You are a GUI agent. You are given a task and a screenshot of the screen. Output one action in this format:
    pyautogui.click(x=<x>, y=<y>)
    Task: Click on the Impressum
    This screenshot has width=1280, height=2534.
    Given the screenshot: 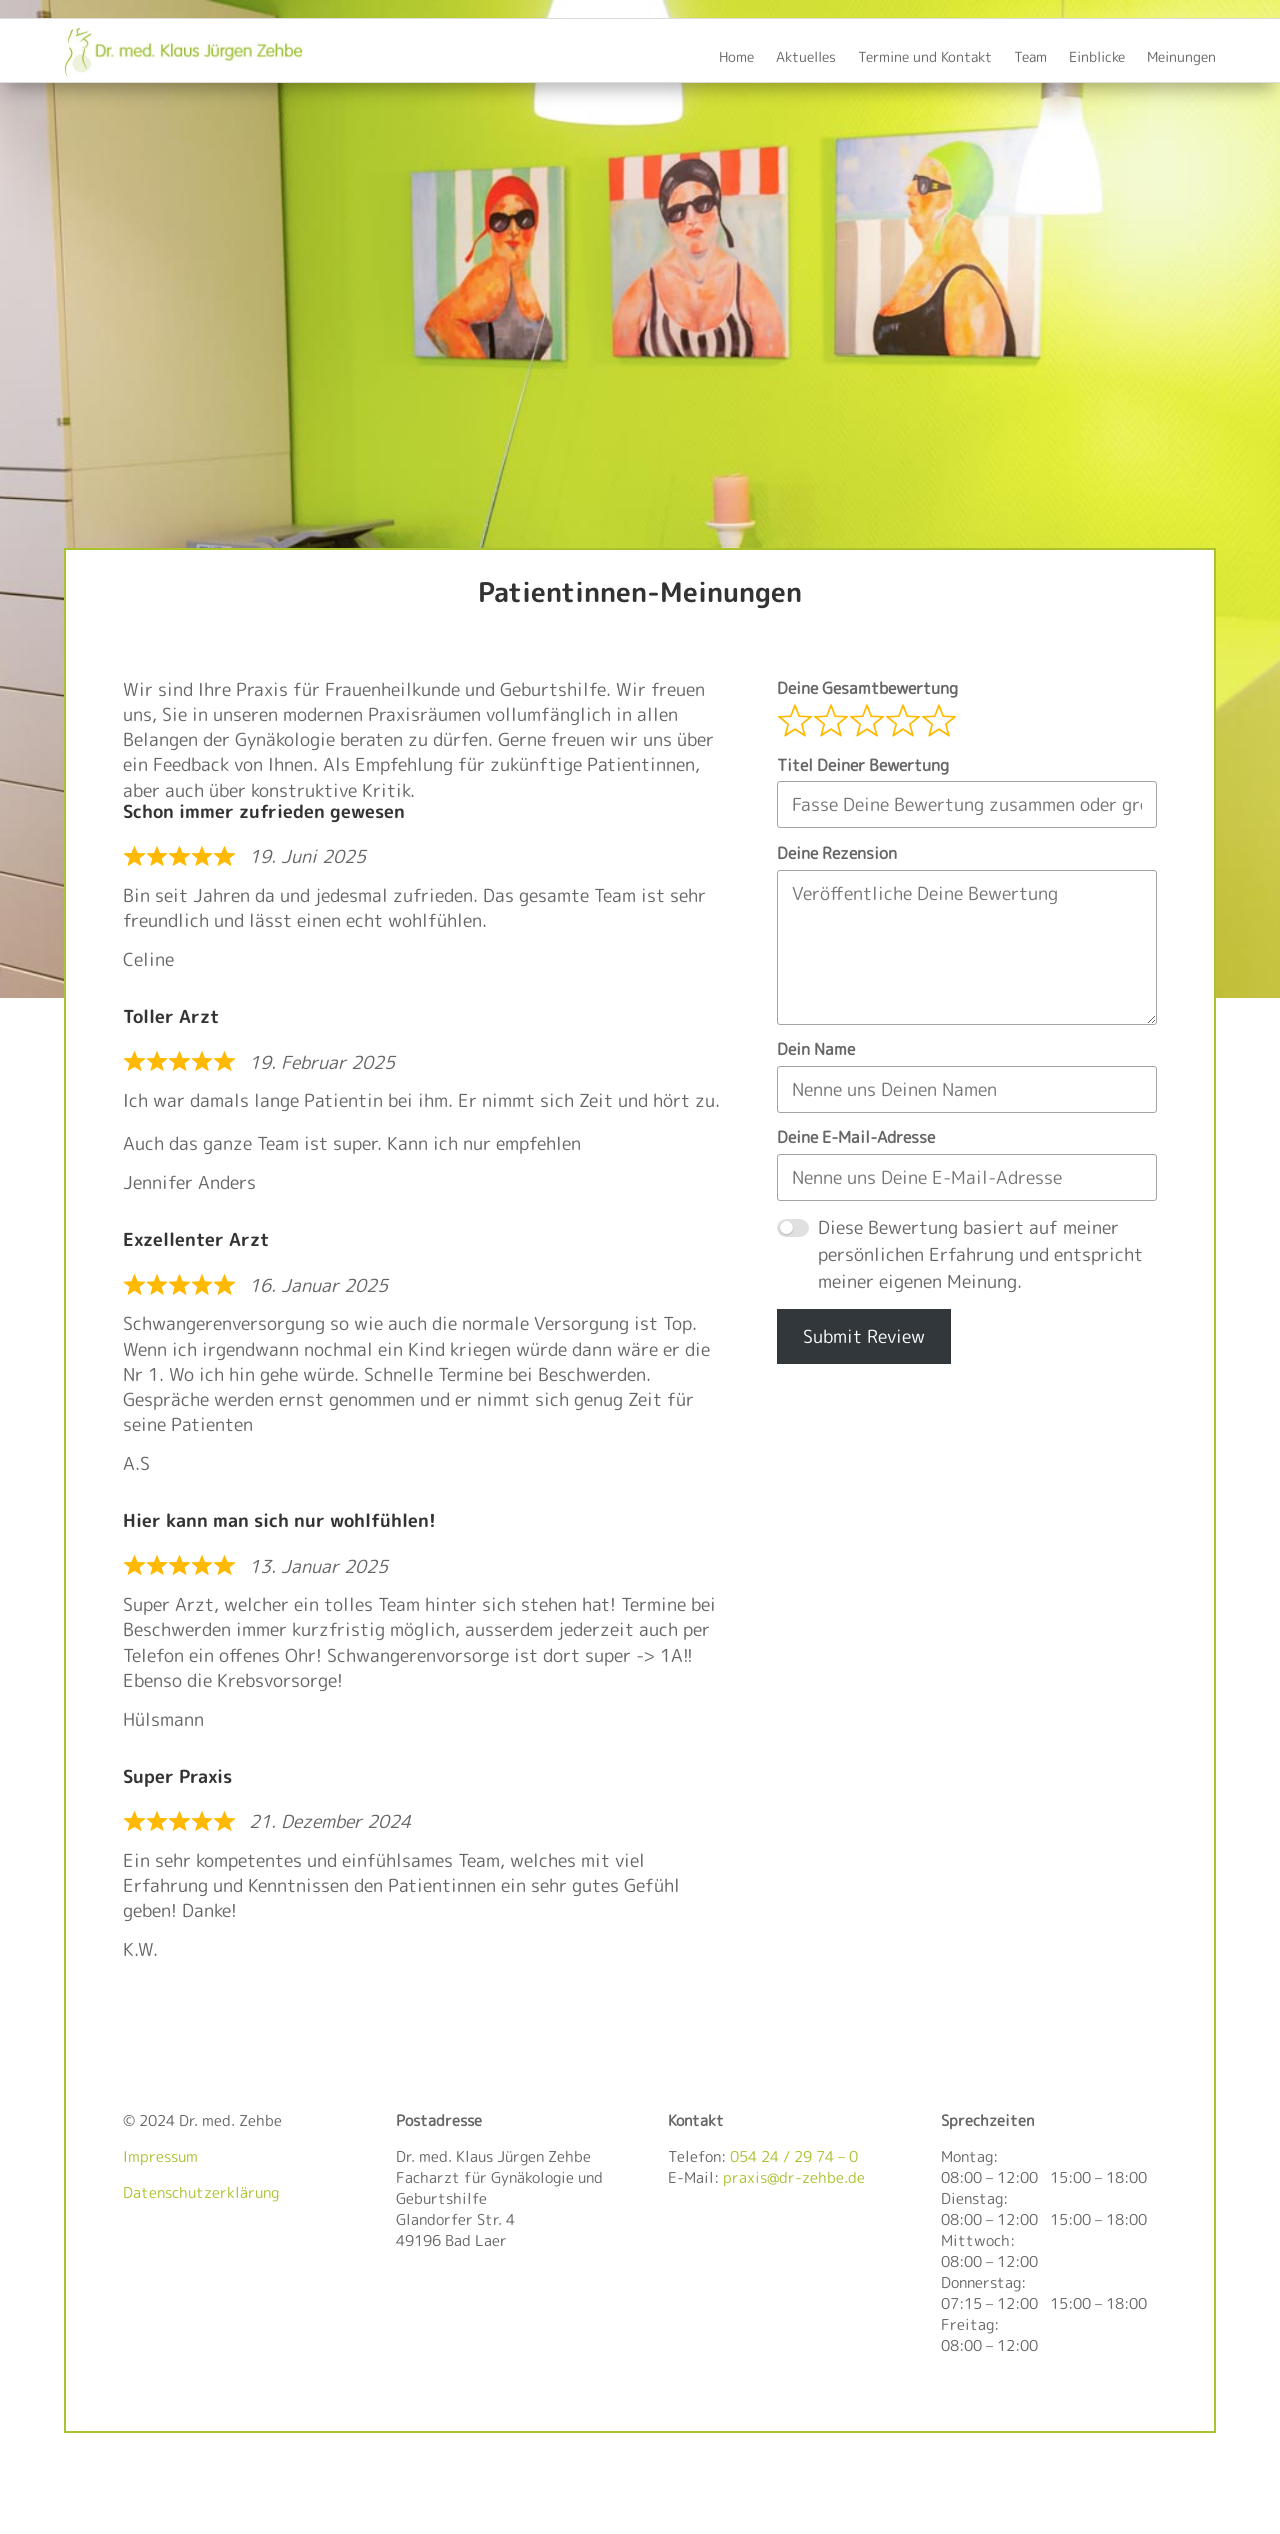 What is the action you would take?
    pyautogui.click(x=160, y=2156)
    